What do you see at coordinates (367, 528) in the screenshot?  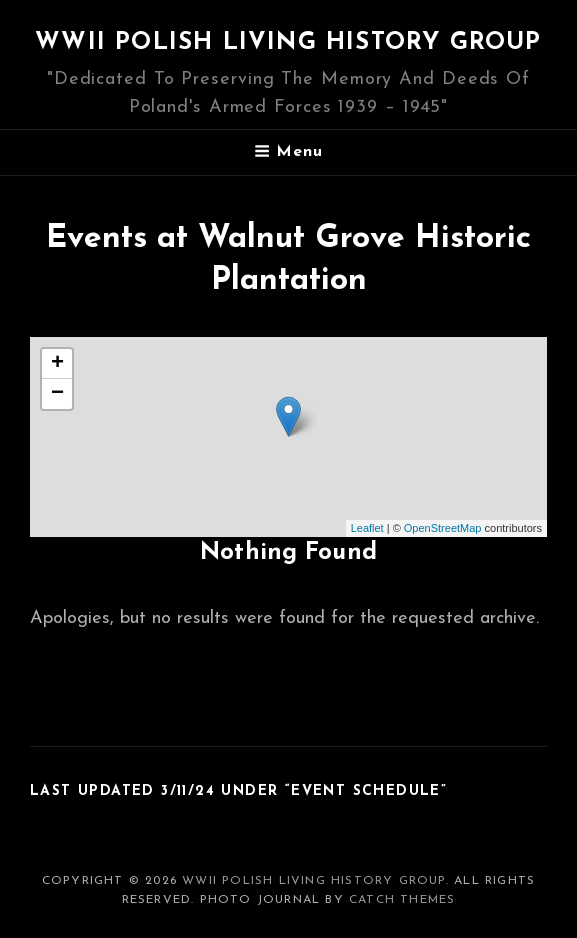 I see `Leaflet` at bounding box center [367, 528].